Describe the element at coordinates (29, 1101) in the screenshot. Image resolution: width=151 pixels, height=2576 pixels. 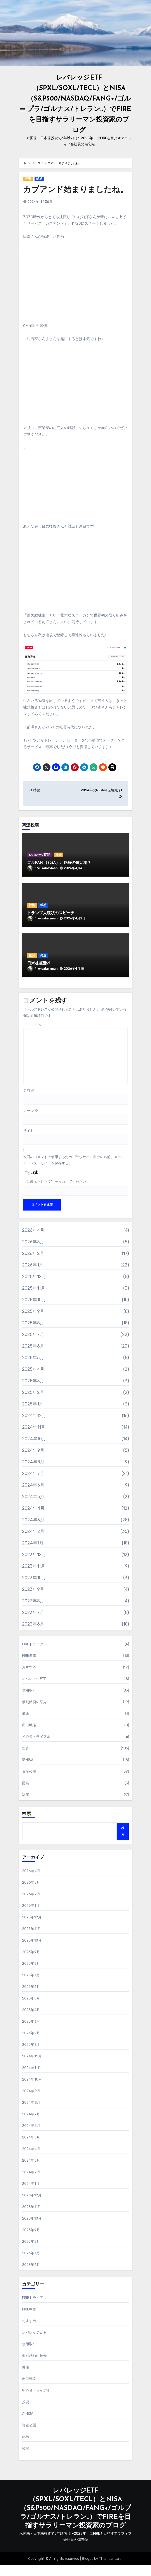
I see `名前` at that location.